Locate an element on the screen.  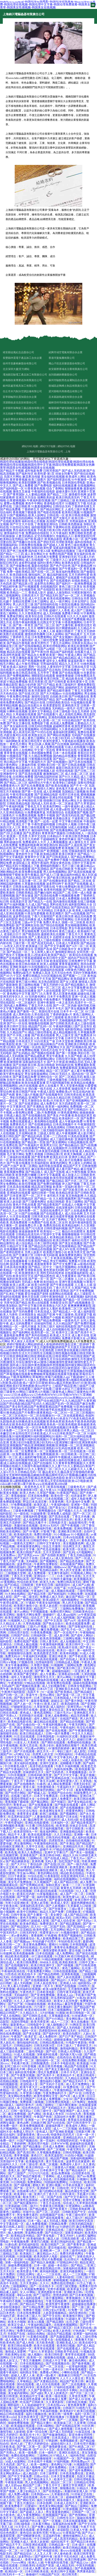
免费成人理论片 is located at coordinates (24, 2131).